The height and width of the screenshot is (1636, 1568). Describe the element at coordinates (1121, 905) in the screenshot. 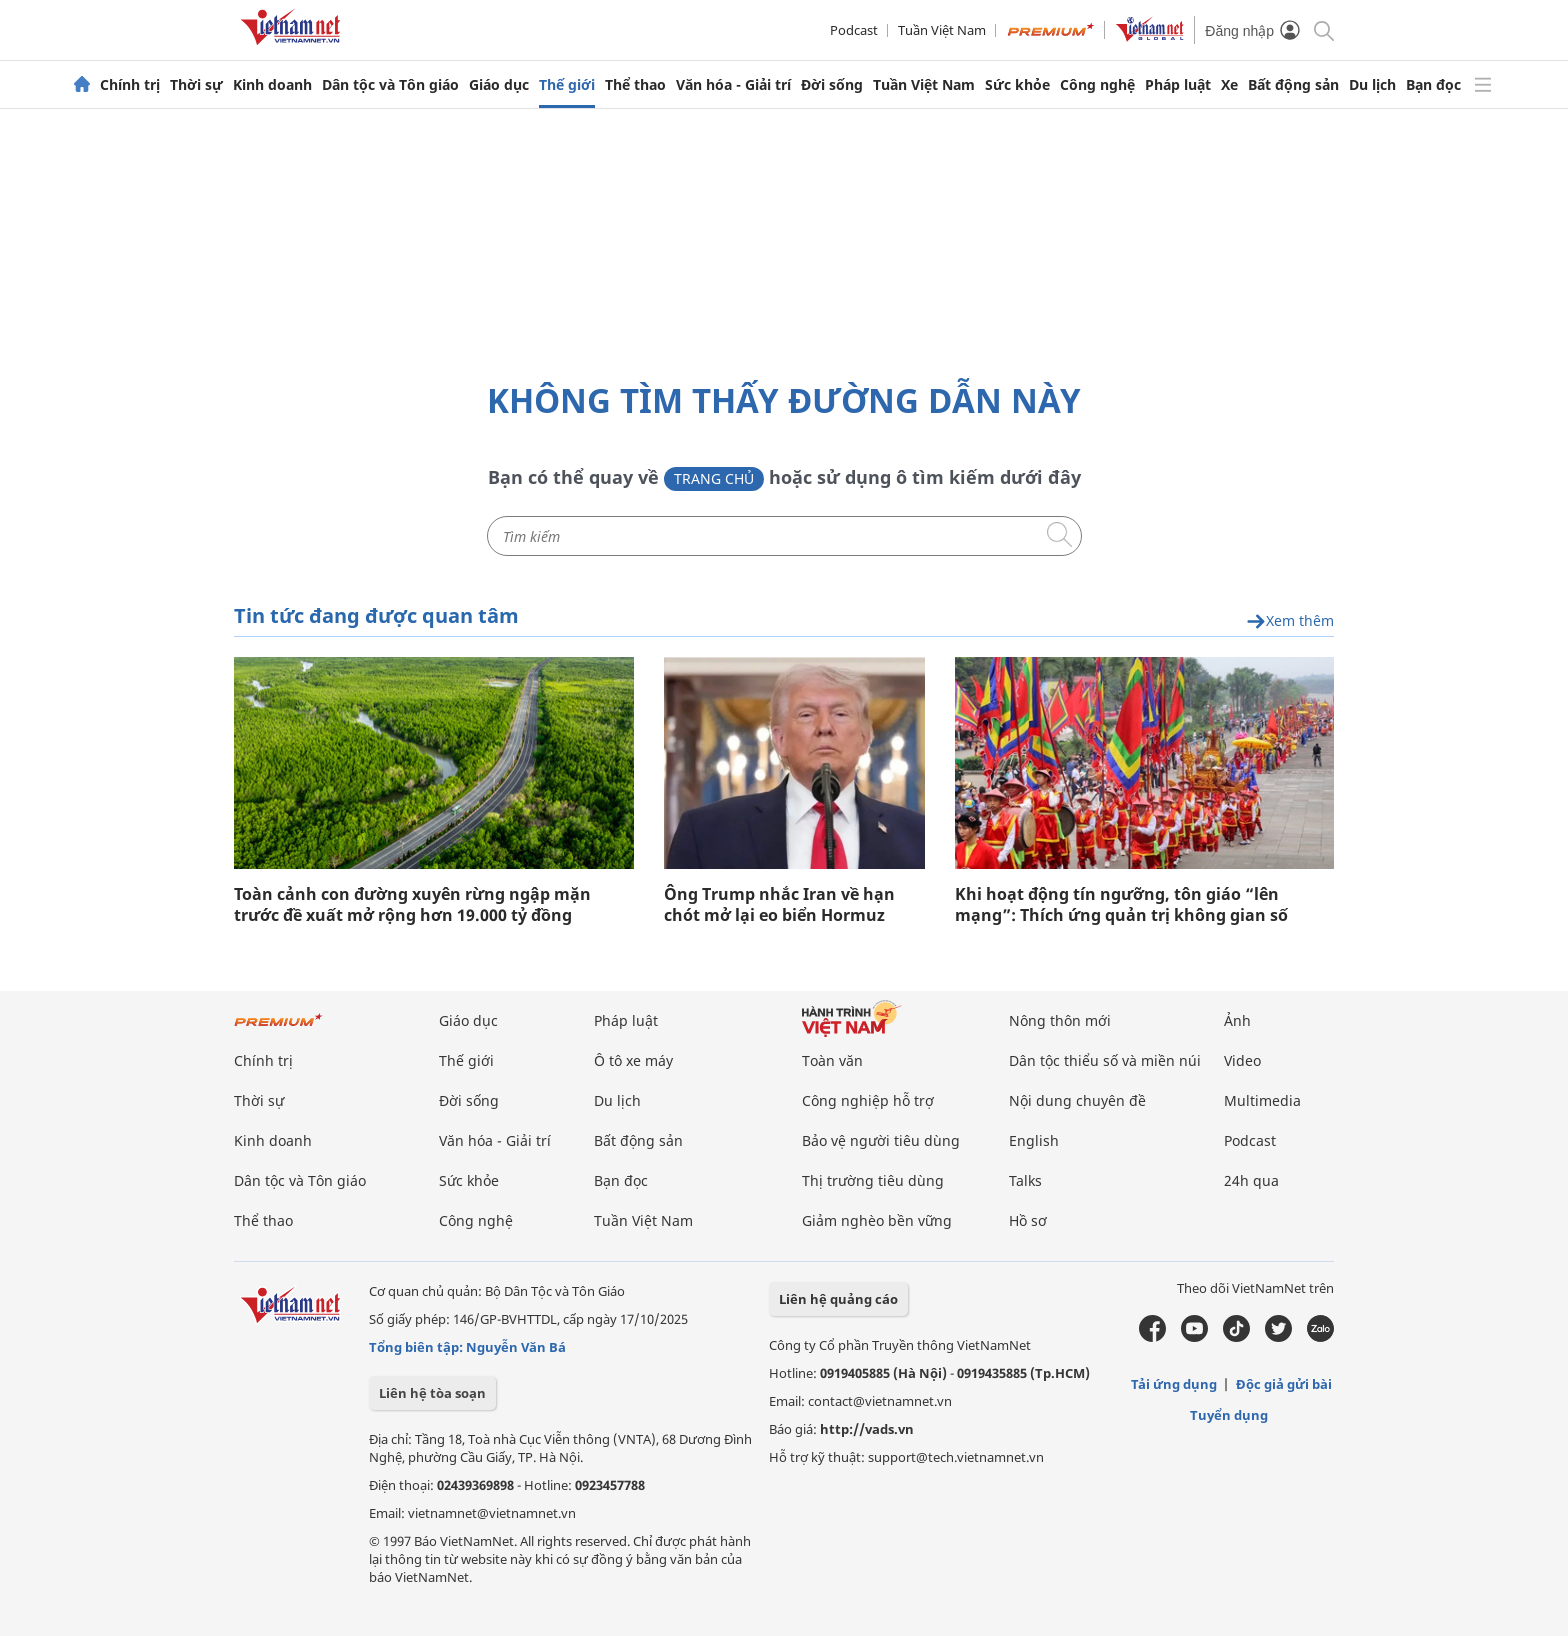

I see `Khi hoạt động tín ngưỡng, tôn giáo “lên mạng”: Thích ứng quản trị không gian số` at that location.